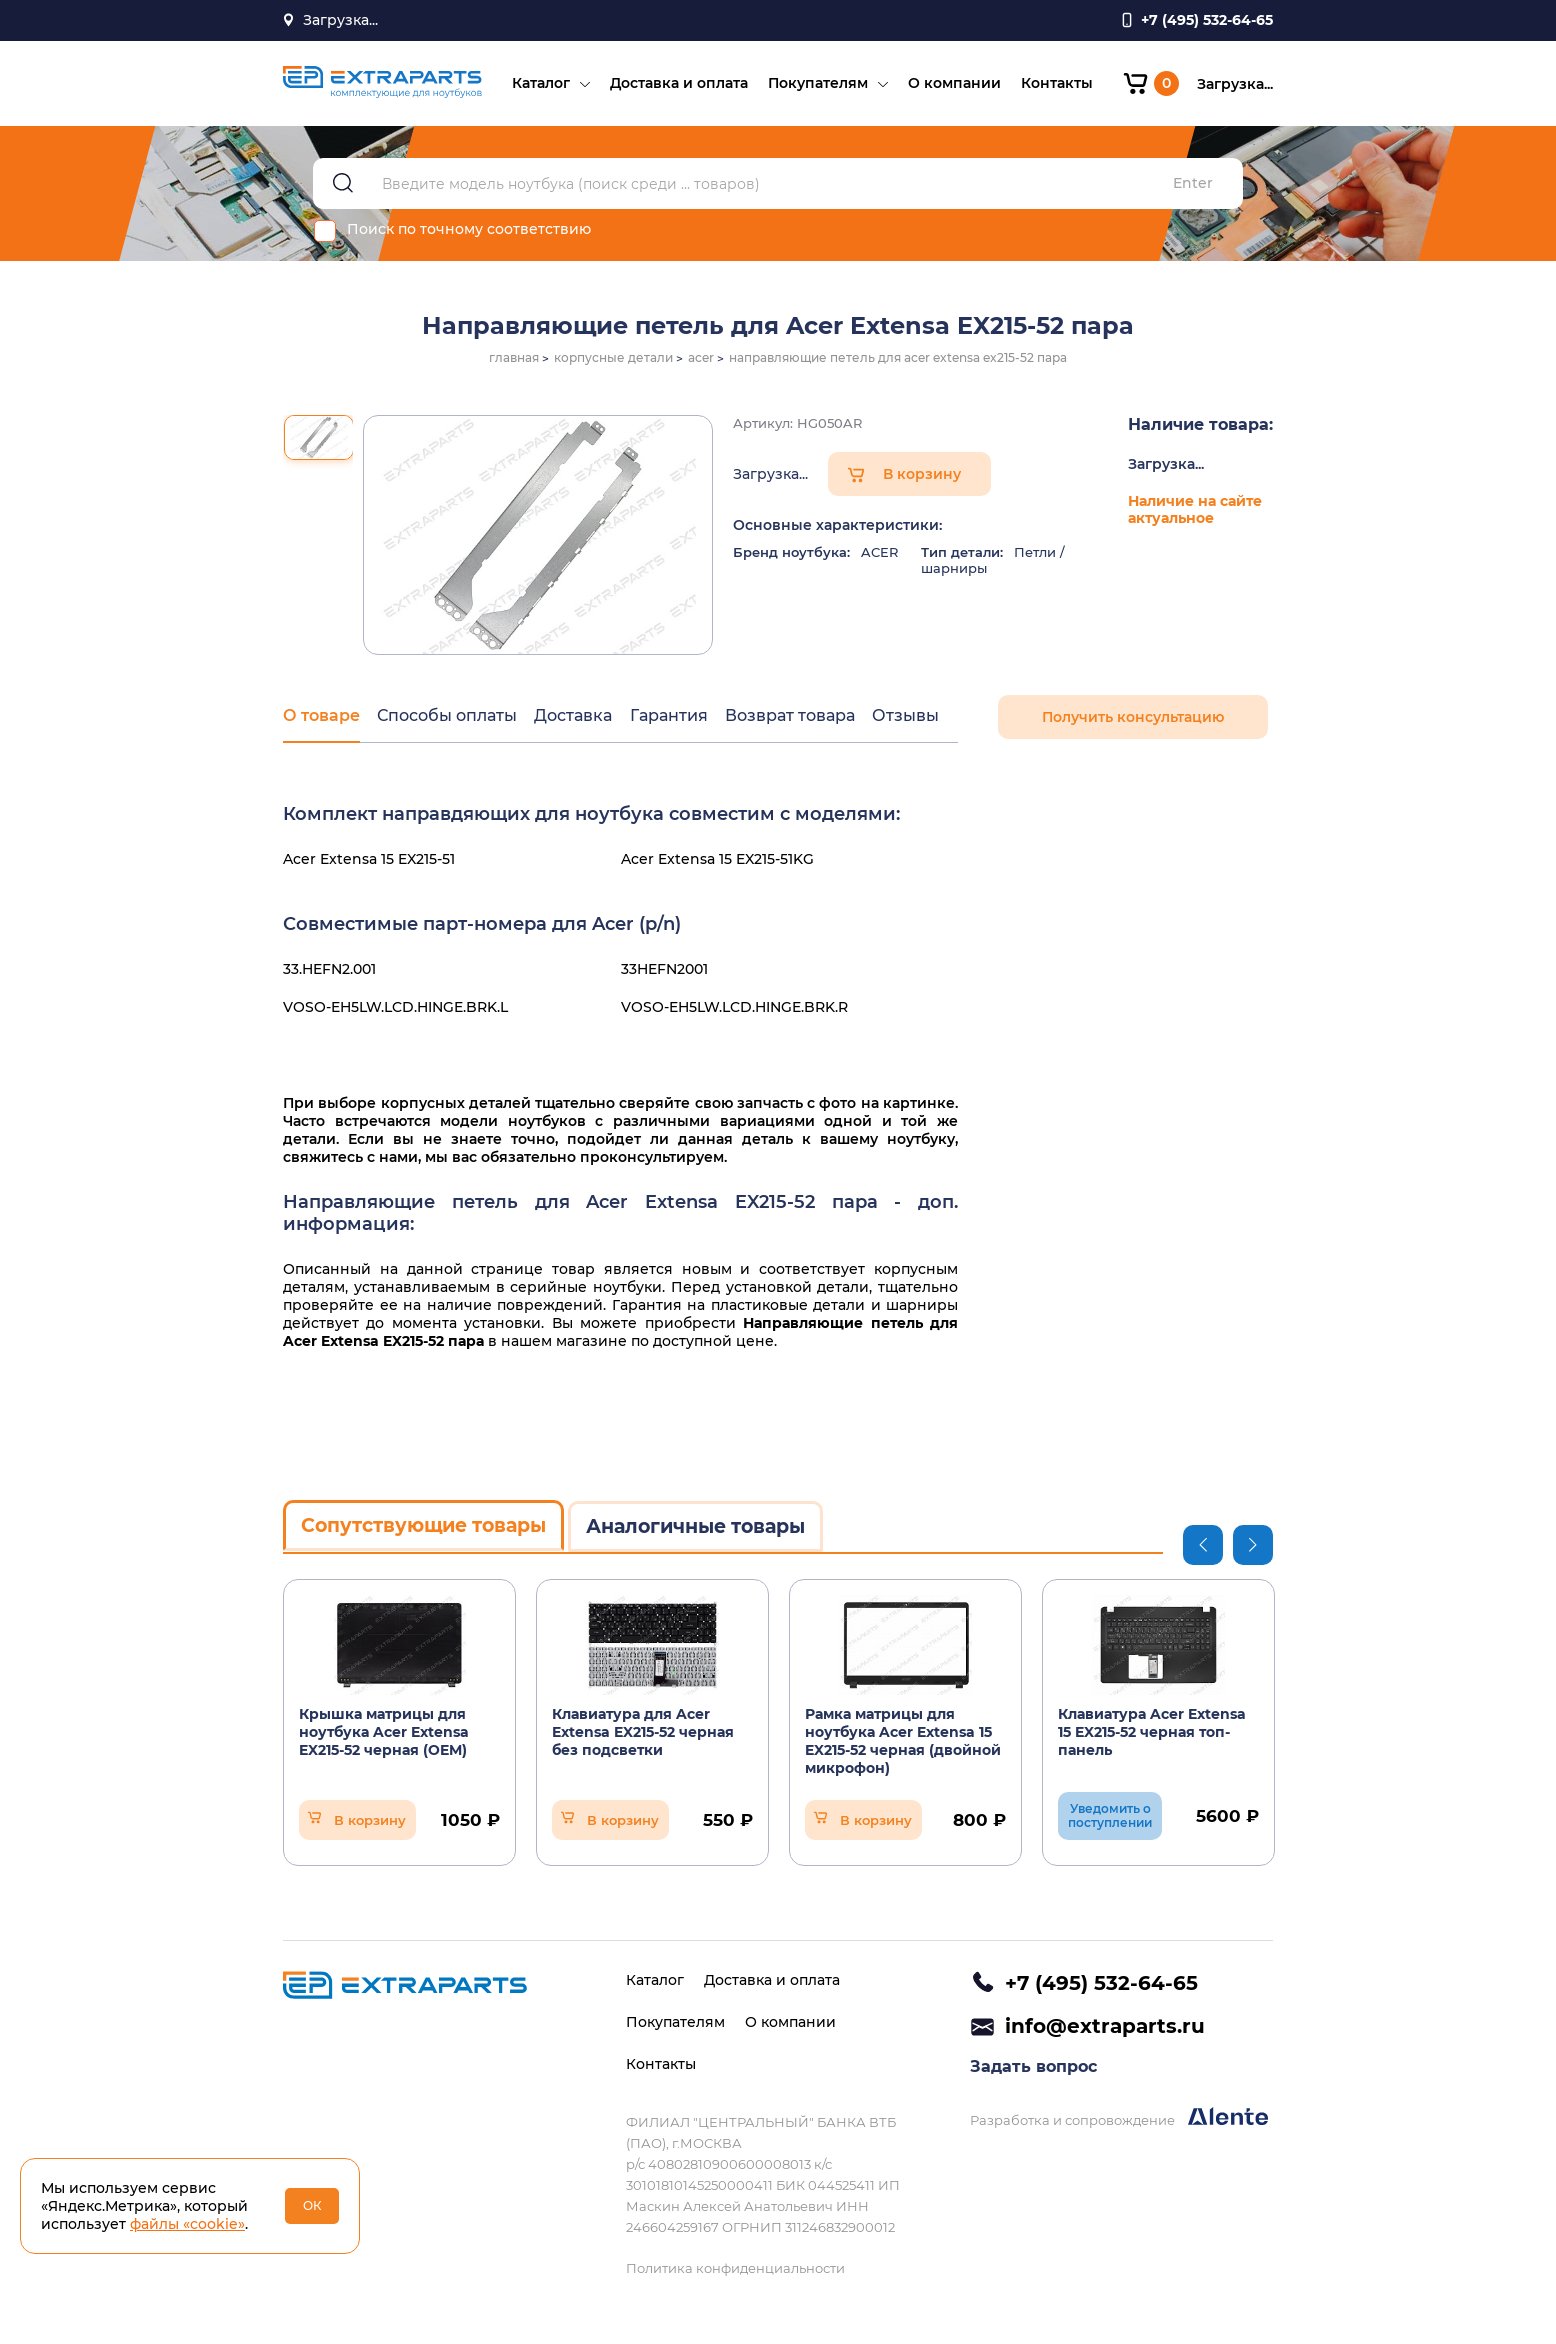 The image size is (1556, 2344). Describe the element at coordinates (1110, 1819) in the screenshot. I see `Уведомить о поступлении` at that location.